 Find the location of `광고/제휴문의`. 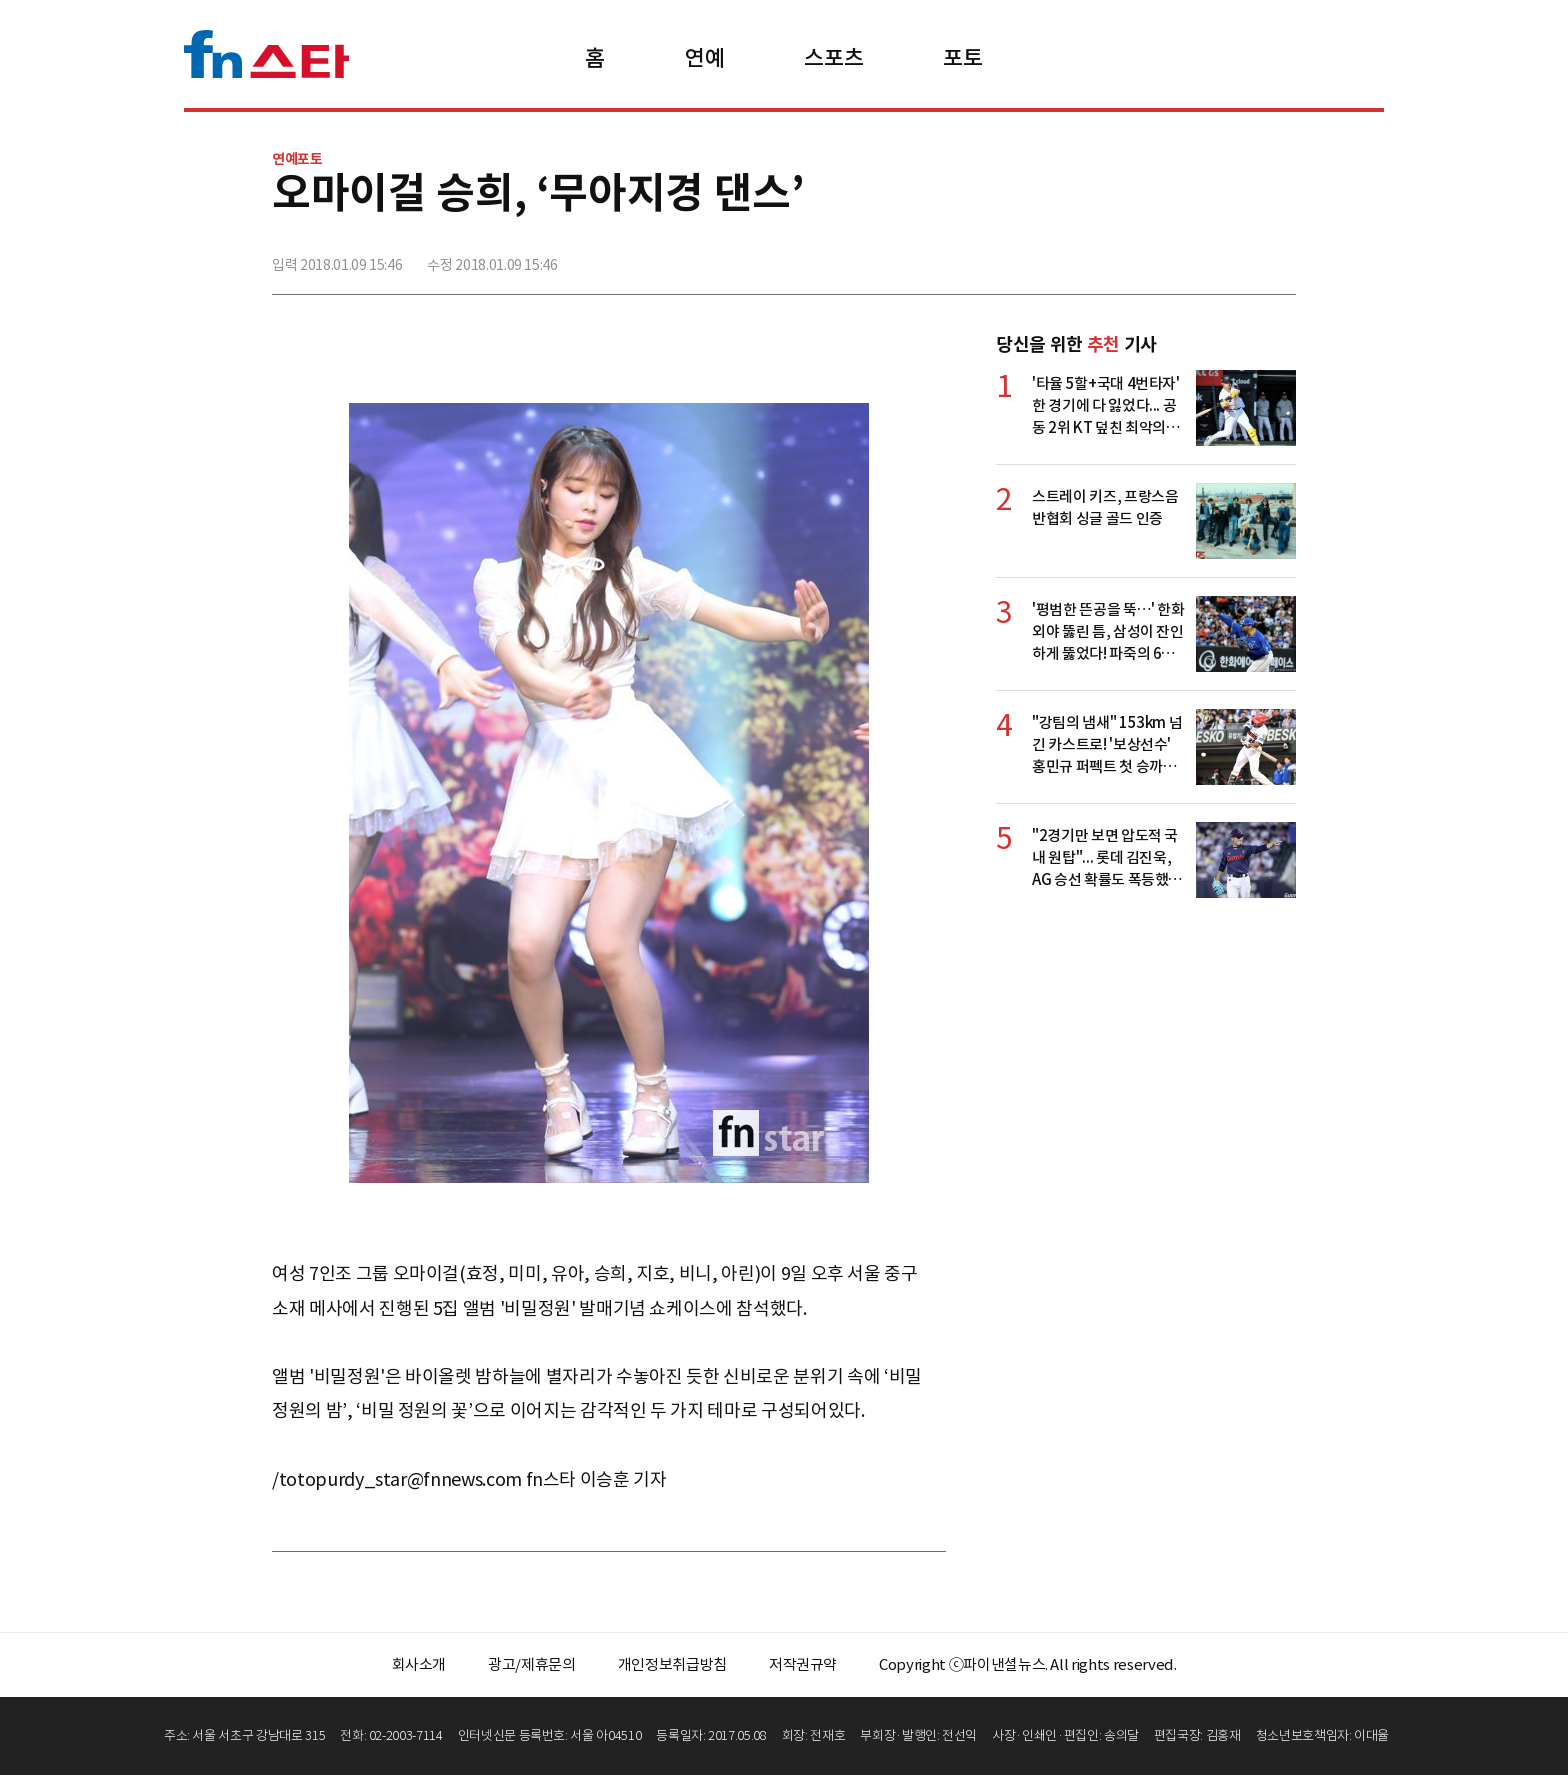

광고/제휴문의 is located at coordinates (532, 1664).